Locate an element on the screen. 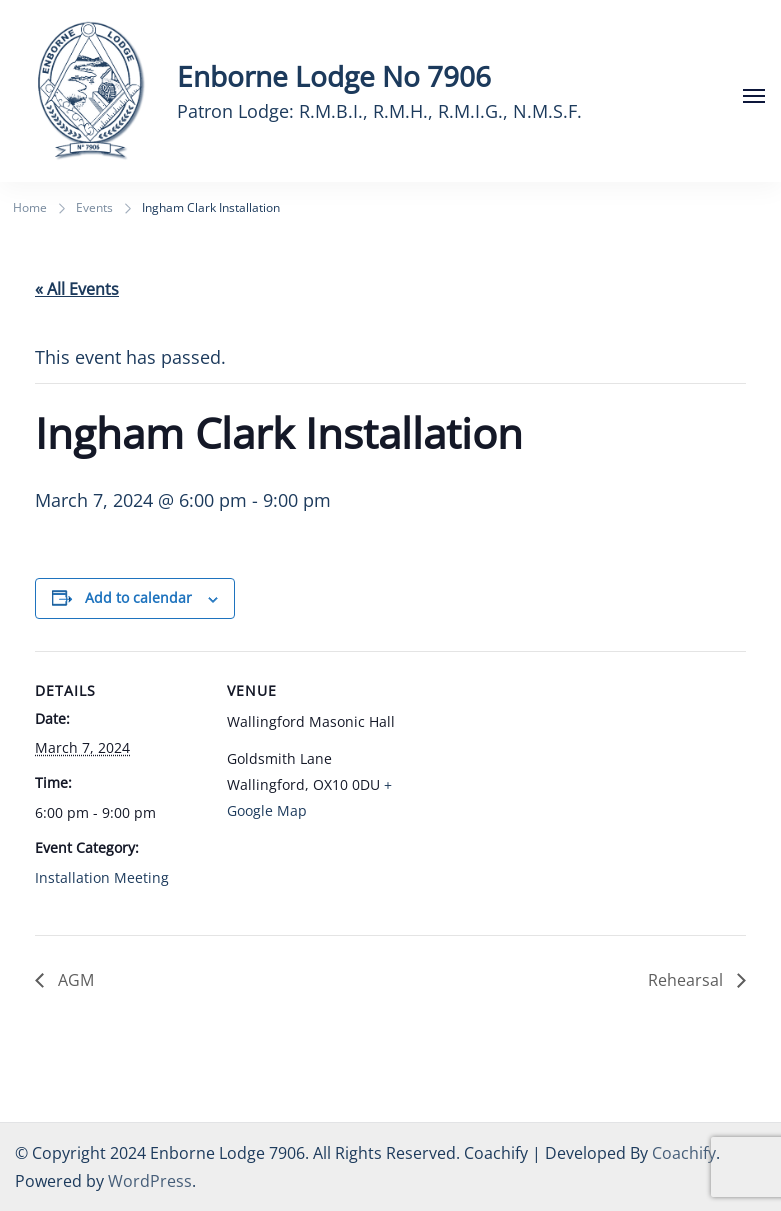  Enborne Lodge No 7906 is located at coordinates (334, 76).